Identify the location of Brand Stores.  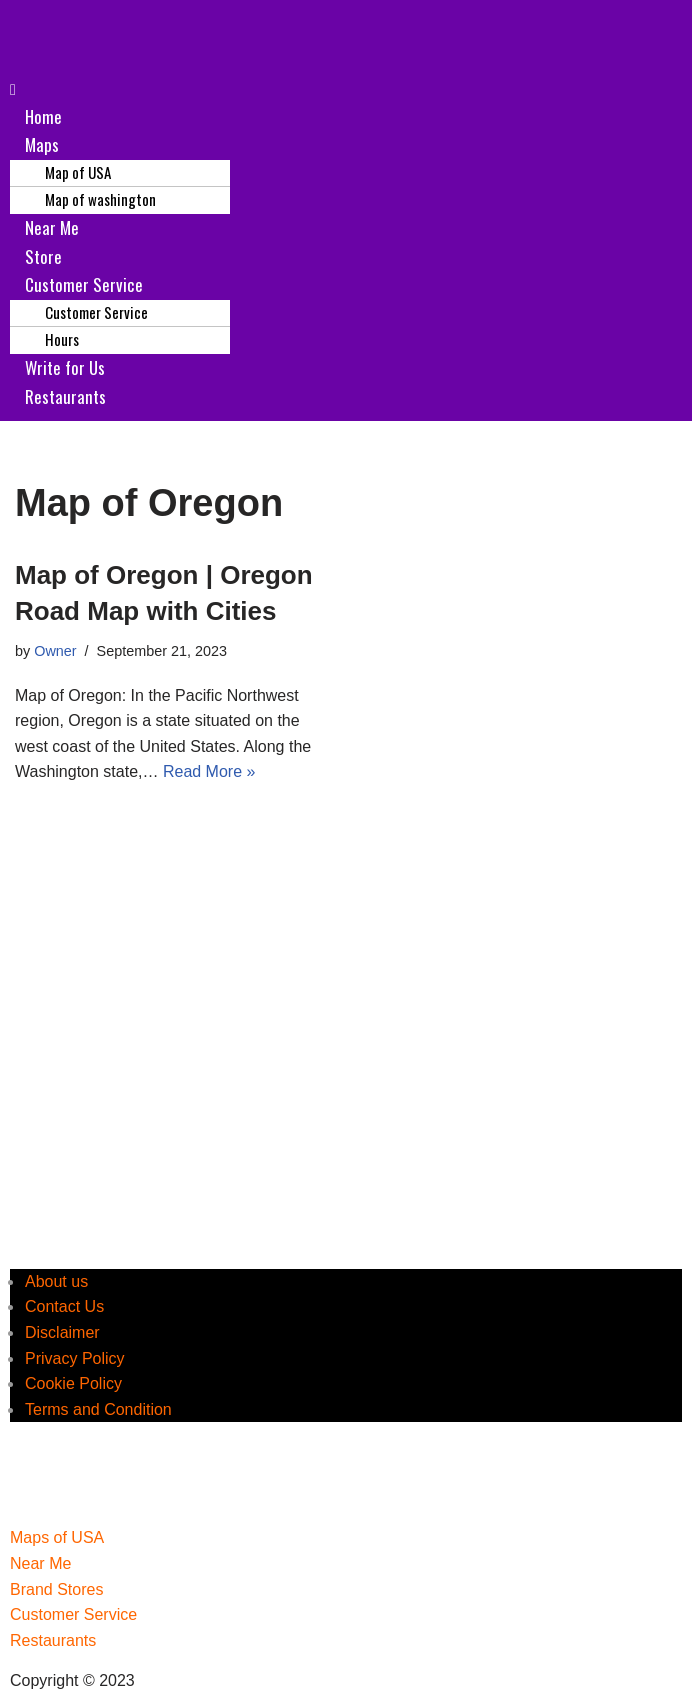
(56, 1589).